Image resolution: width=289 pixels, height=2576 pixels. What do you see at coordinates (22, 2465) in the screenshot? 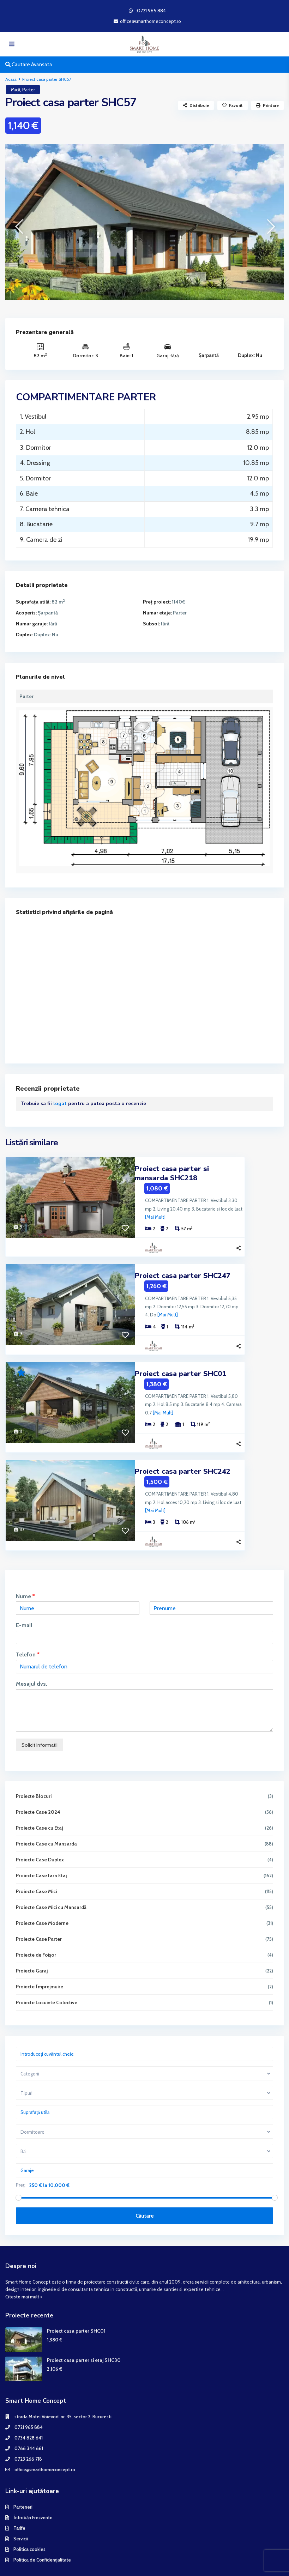
I see `Parteneri` at bounding box center [22, 2465].